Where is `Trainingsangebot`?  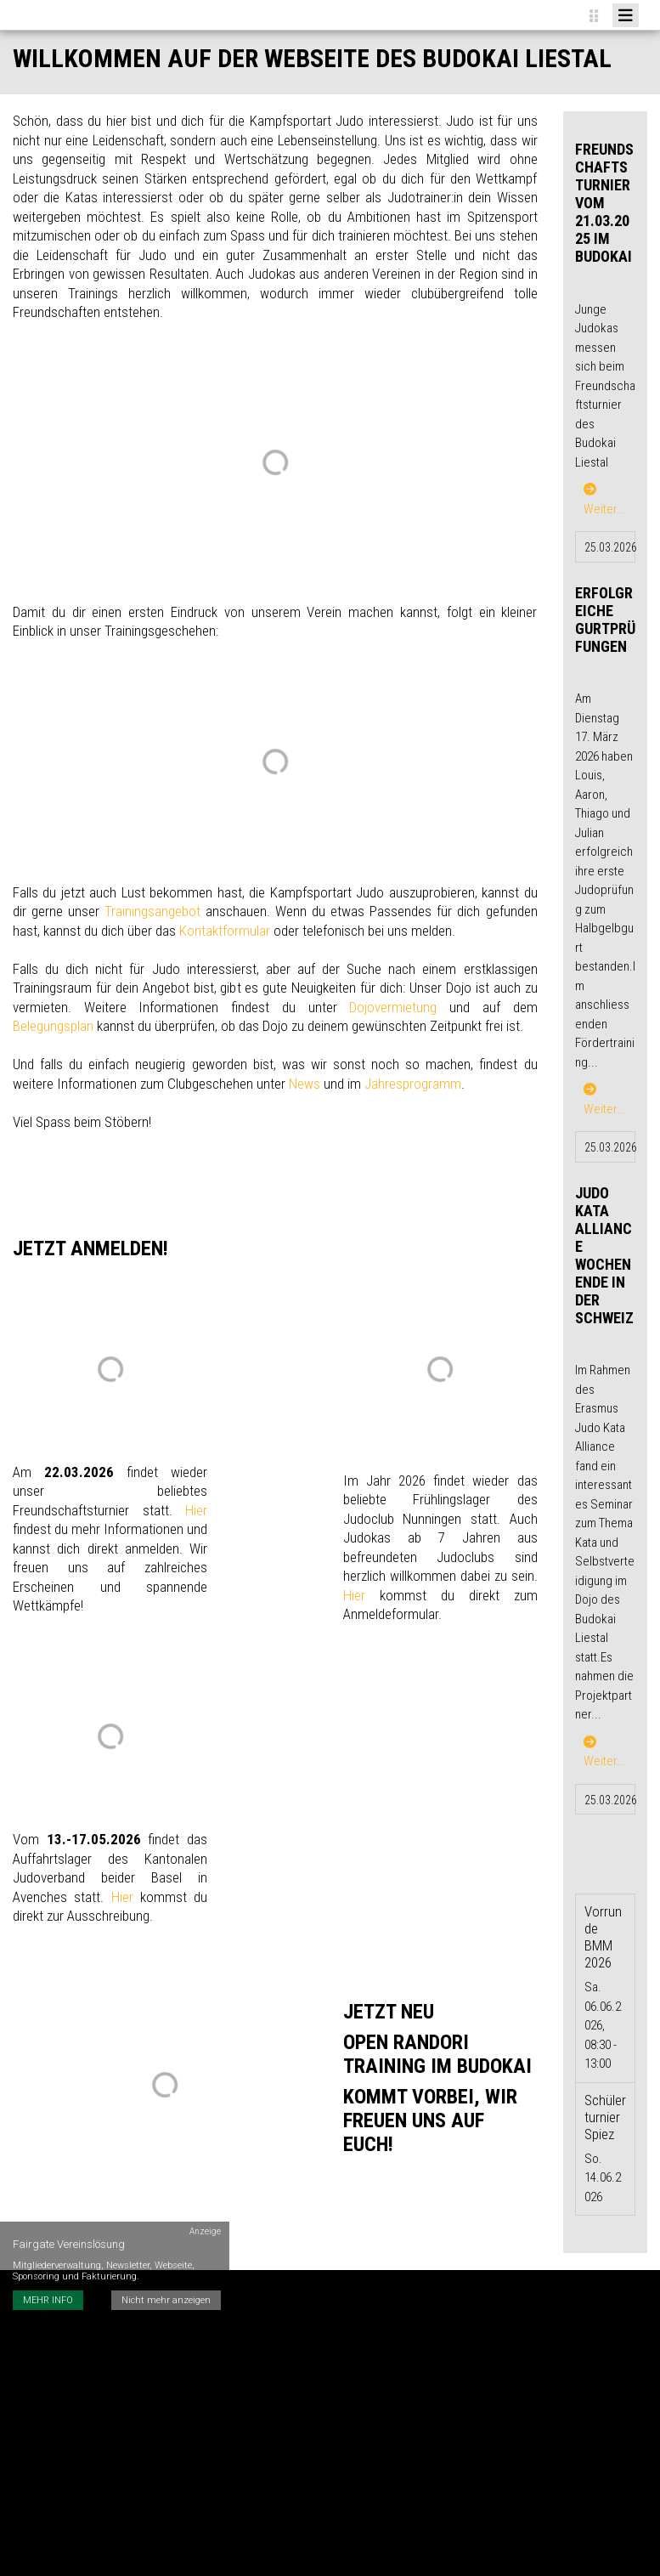
Trainingsangebot is located at coordinates (152, 911).